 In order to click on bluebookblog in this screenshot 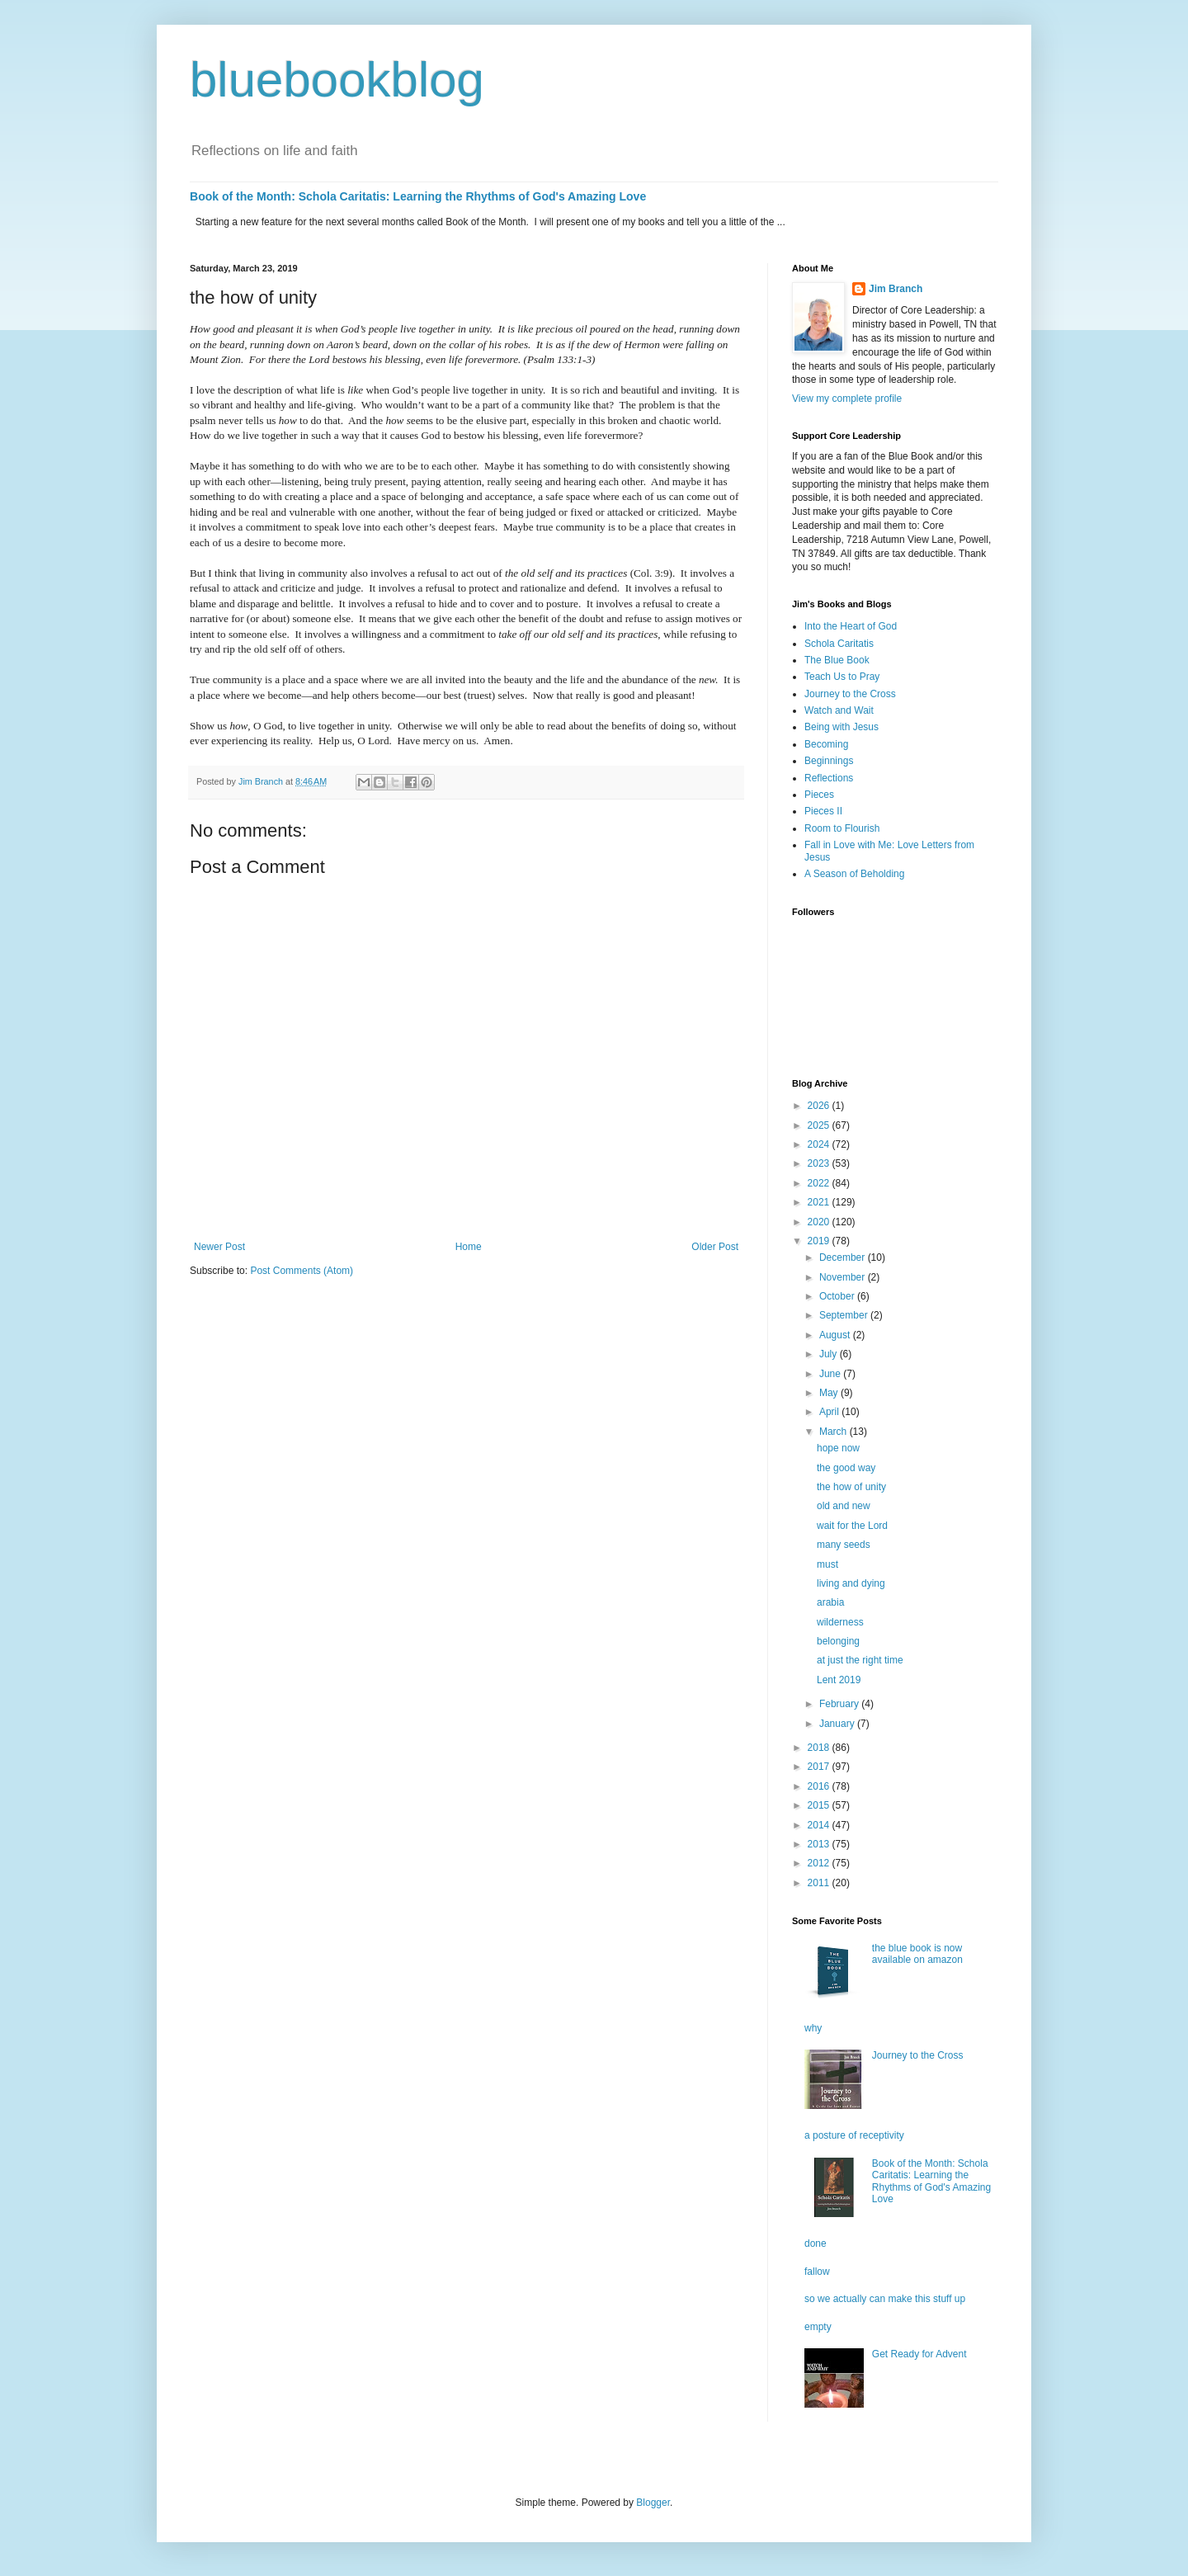, I will do `click(337, 79)`.